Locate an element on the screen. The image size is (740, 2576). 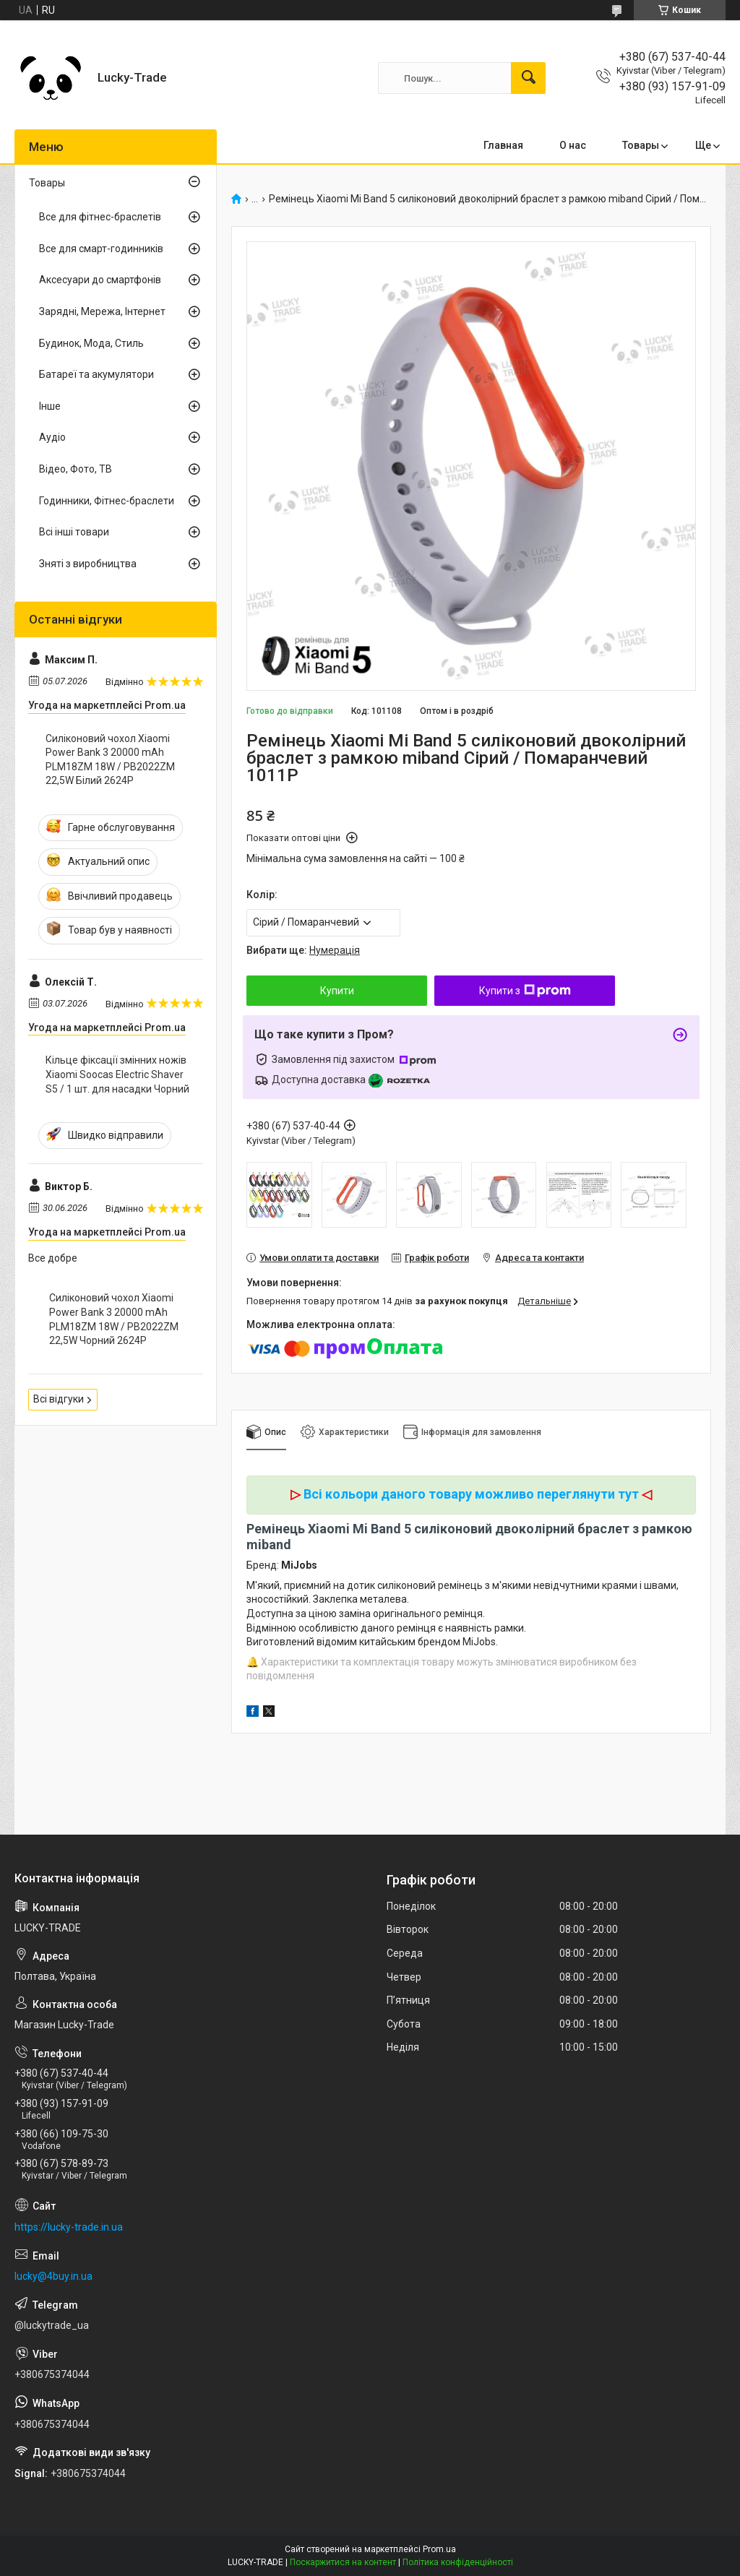
Політика конфіденційності is located at coordinates (458, 2562).